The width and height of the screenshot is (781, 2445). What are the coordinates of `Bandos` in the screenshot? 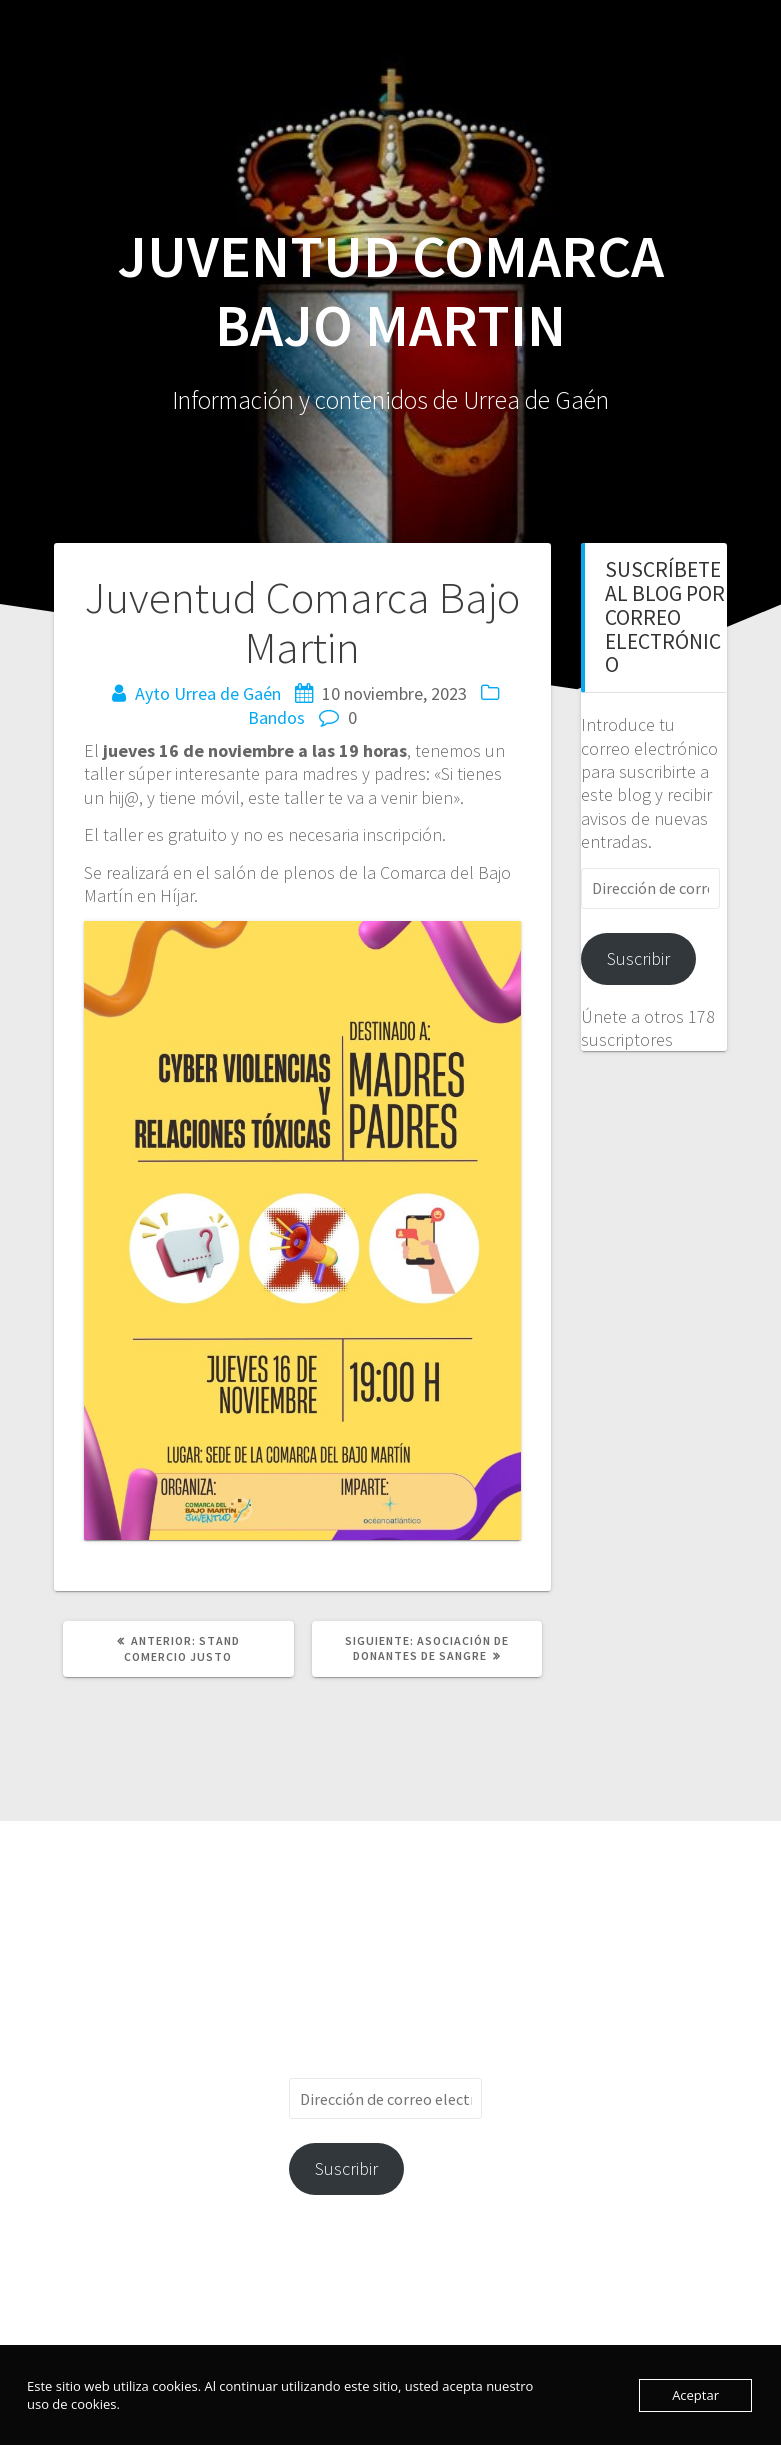 It's located at (276, 717).